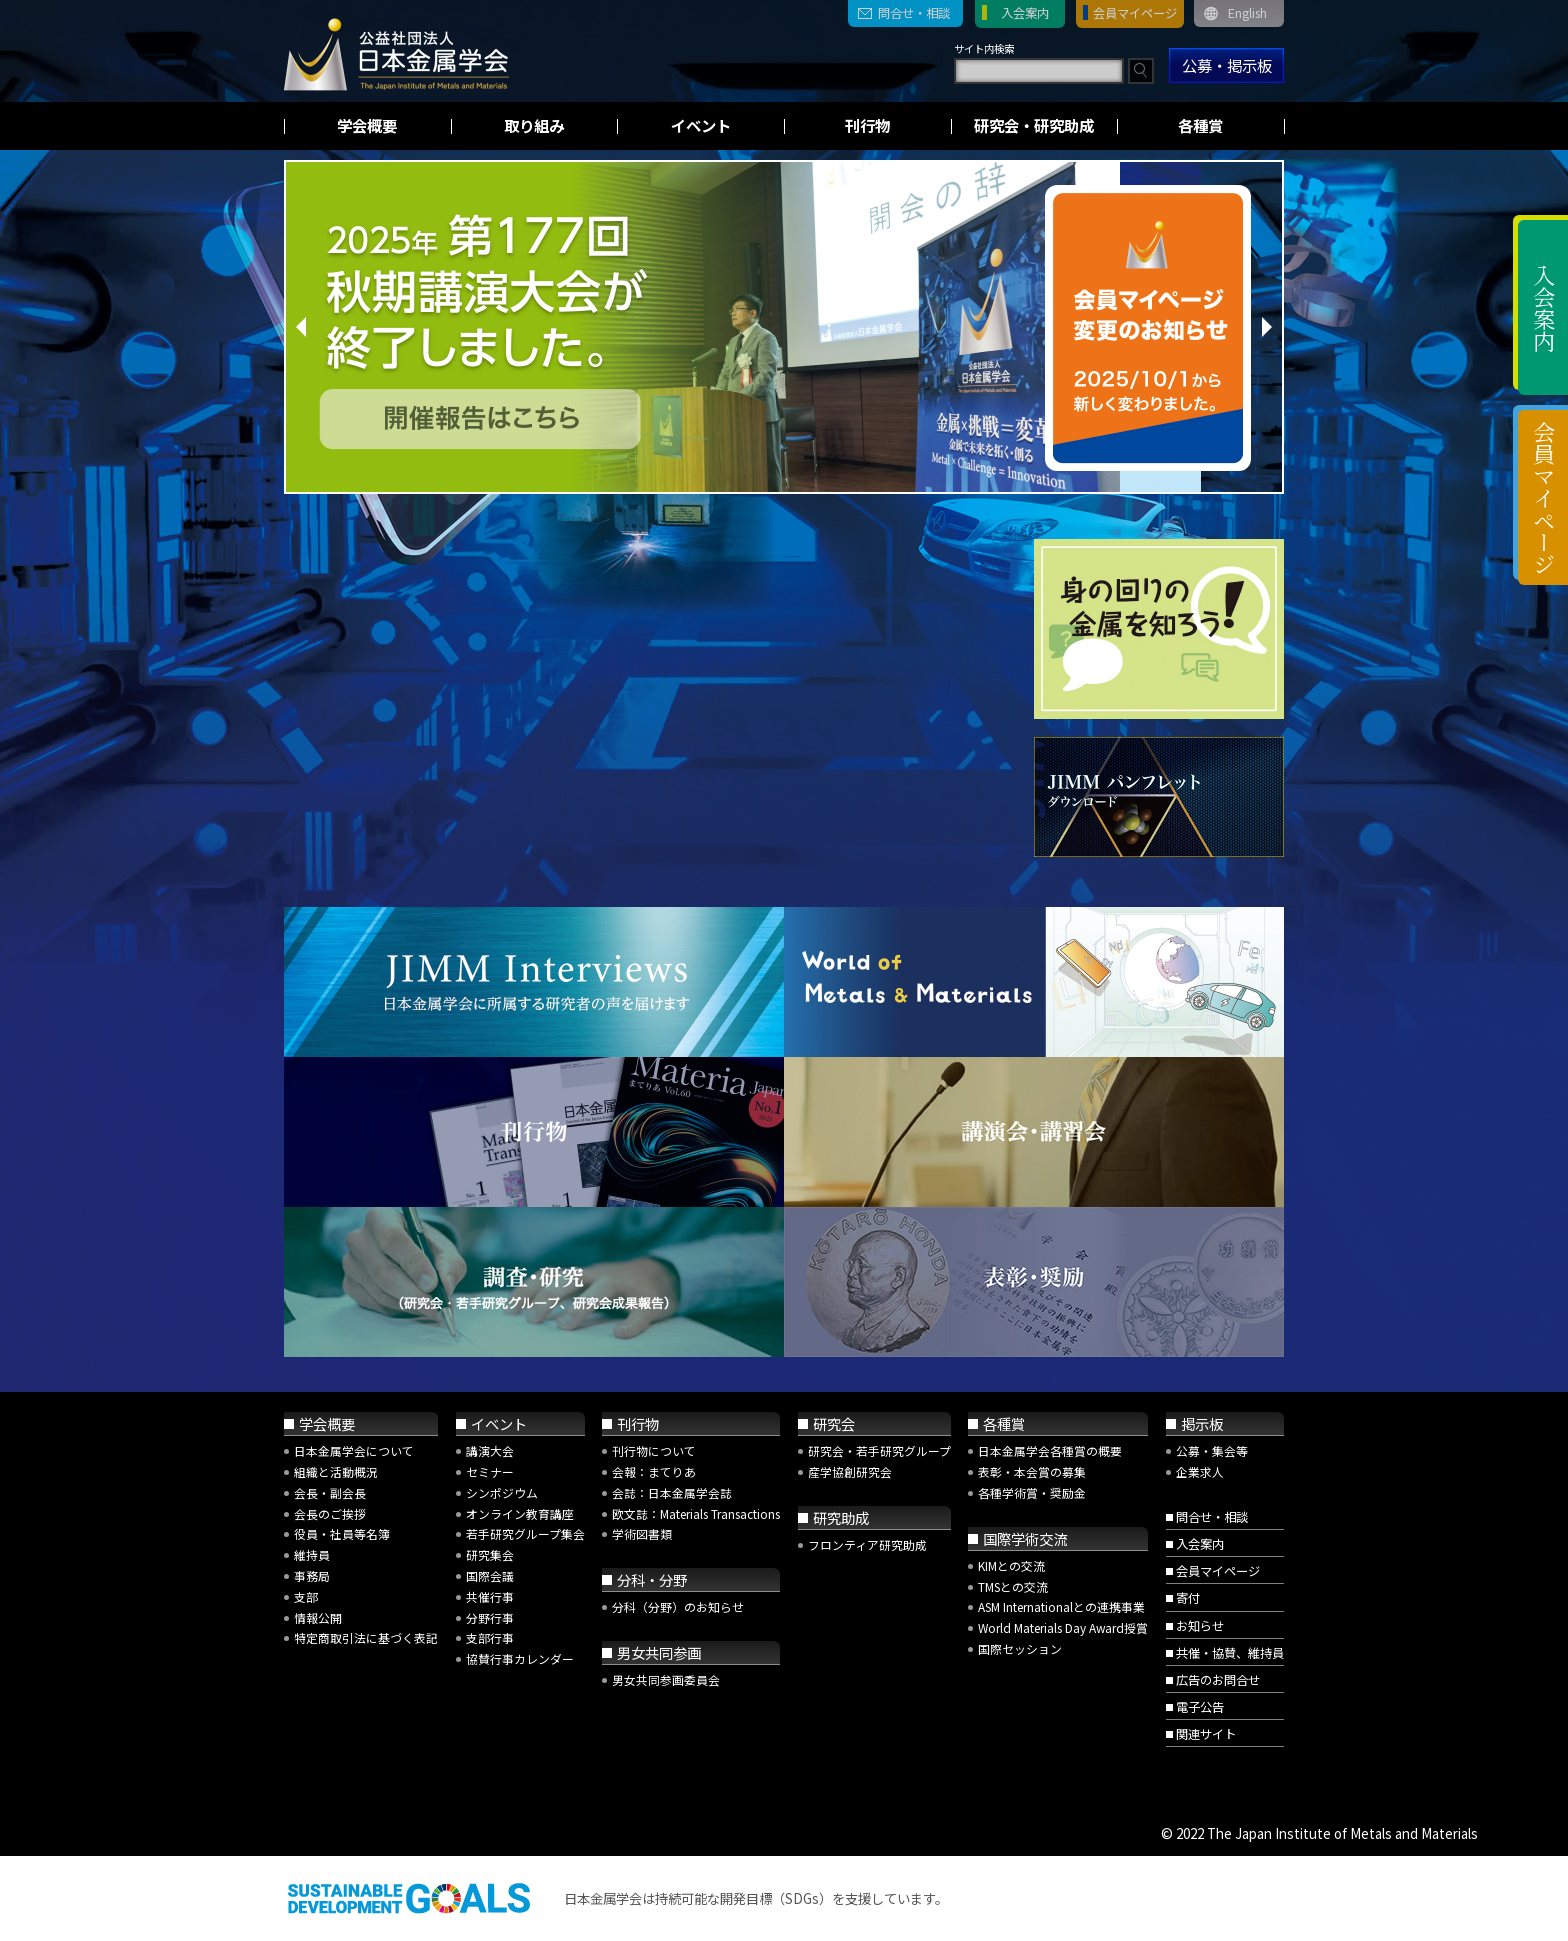 The width and height of the screenshot is (1568, 1941). Describe the element at coordinates (1230, 1653) in the screenshot. I see `共催・協賛、維持員` at that location.